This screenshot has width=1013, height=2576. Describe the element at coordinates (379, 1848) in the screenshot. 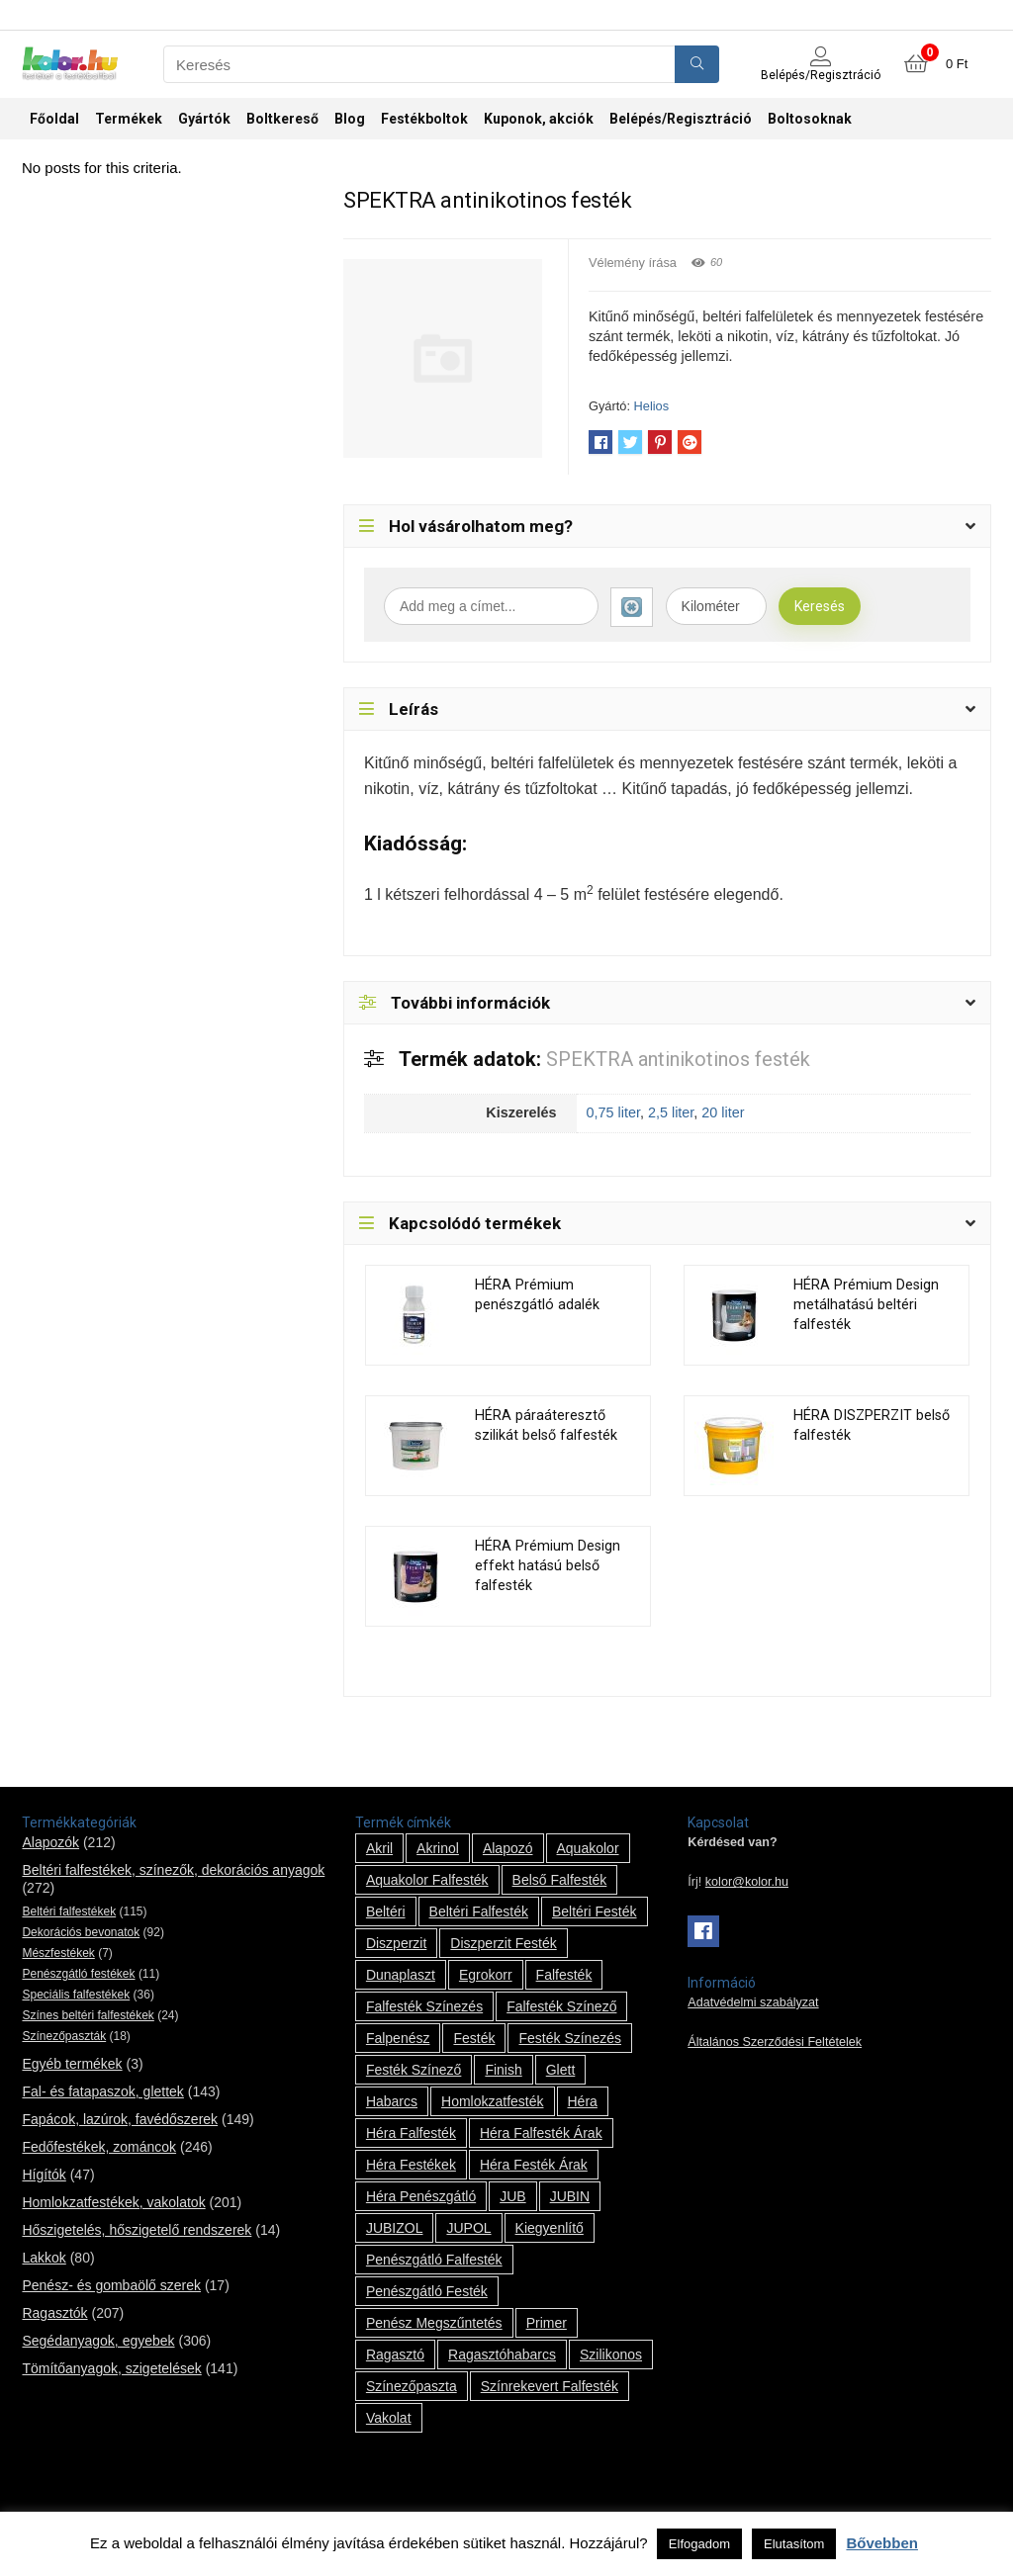

I see `Akril [Akril (10 termék)]` at that location.